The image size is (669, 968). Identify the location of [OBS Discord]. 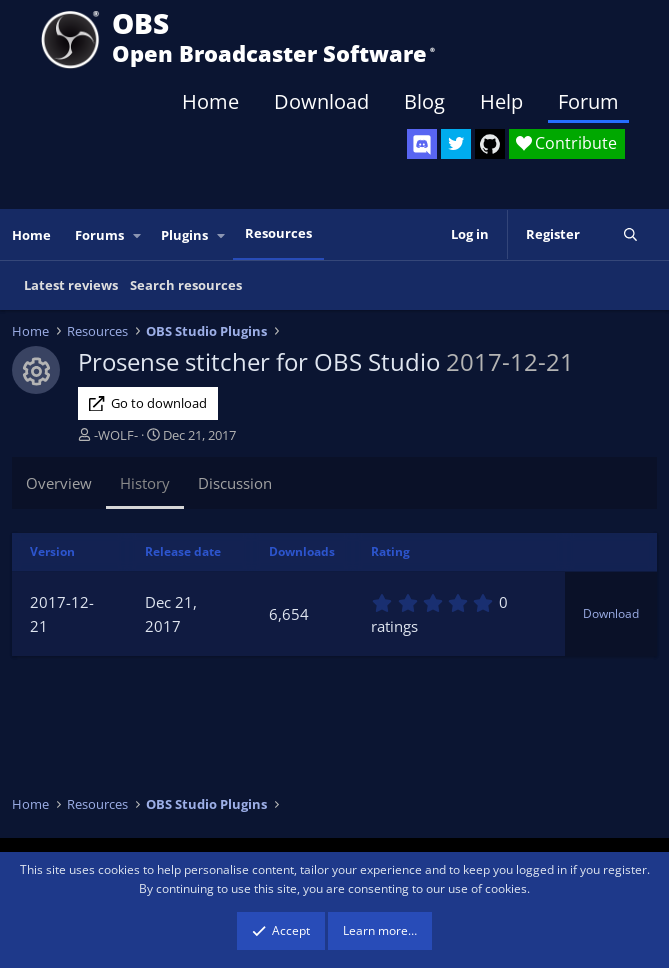
(422, 144).